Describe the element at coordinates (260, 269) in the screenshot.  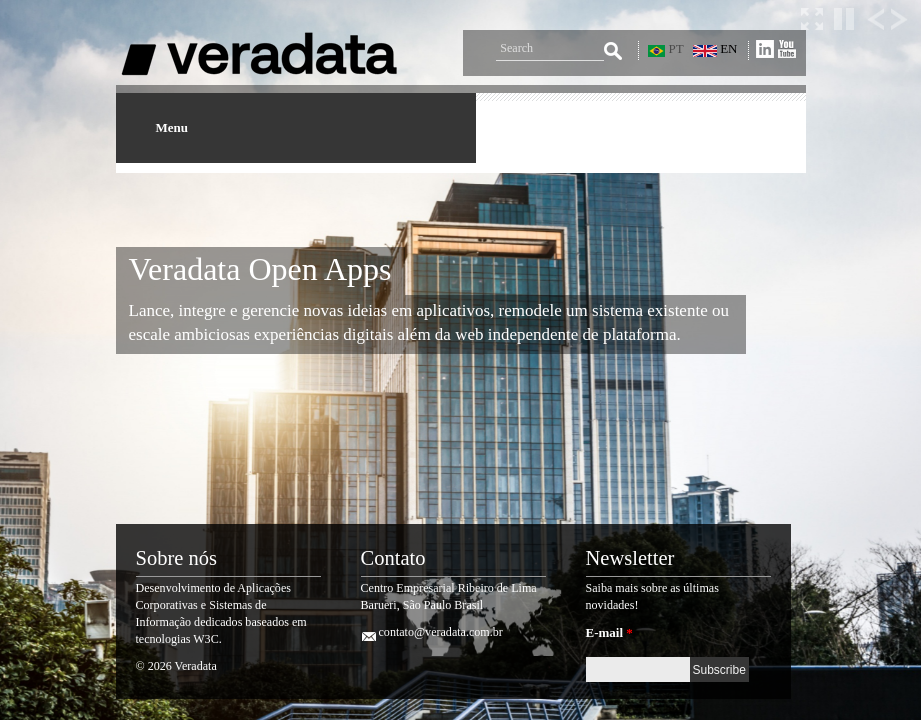
I see `Veradata Open Apps` at that location.